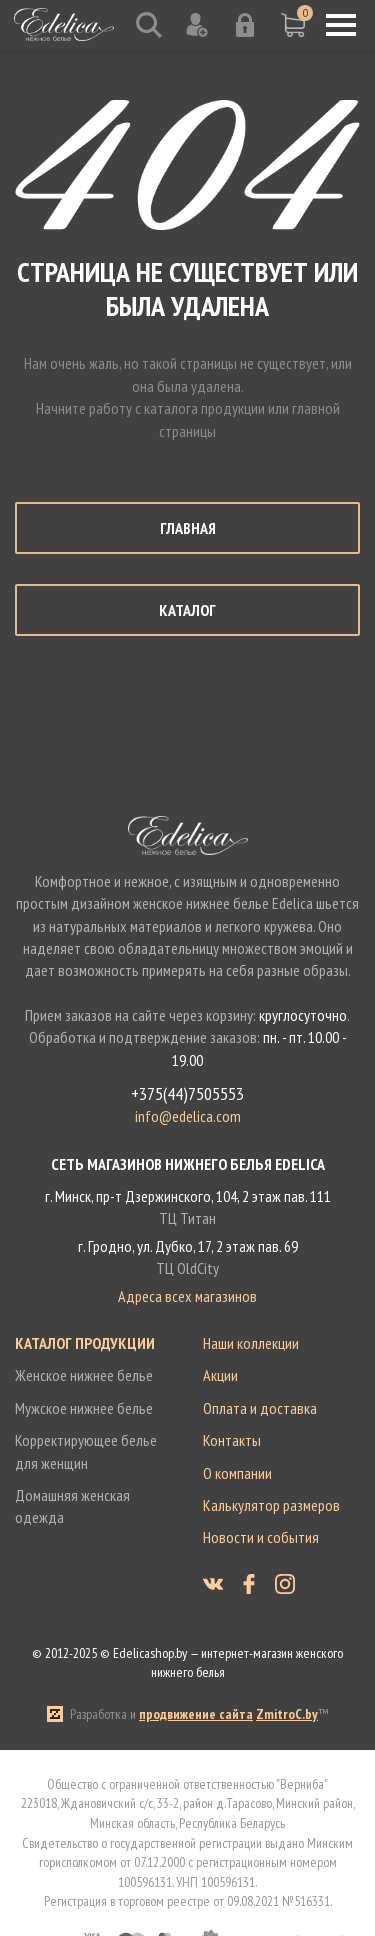  Describe the element at coordinates (188, 528) in the screenshot. I see `Главная` at that location.